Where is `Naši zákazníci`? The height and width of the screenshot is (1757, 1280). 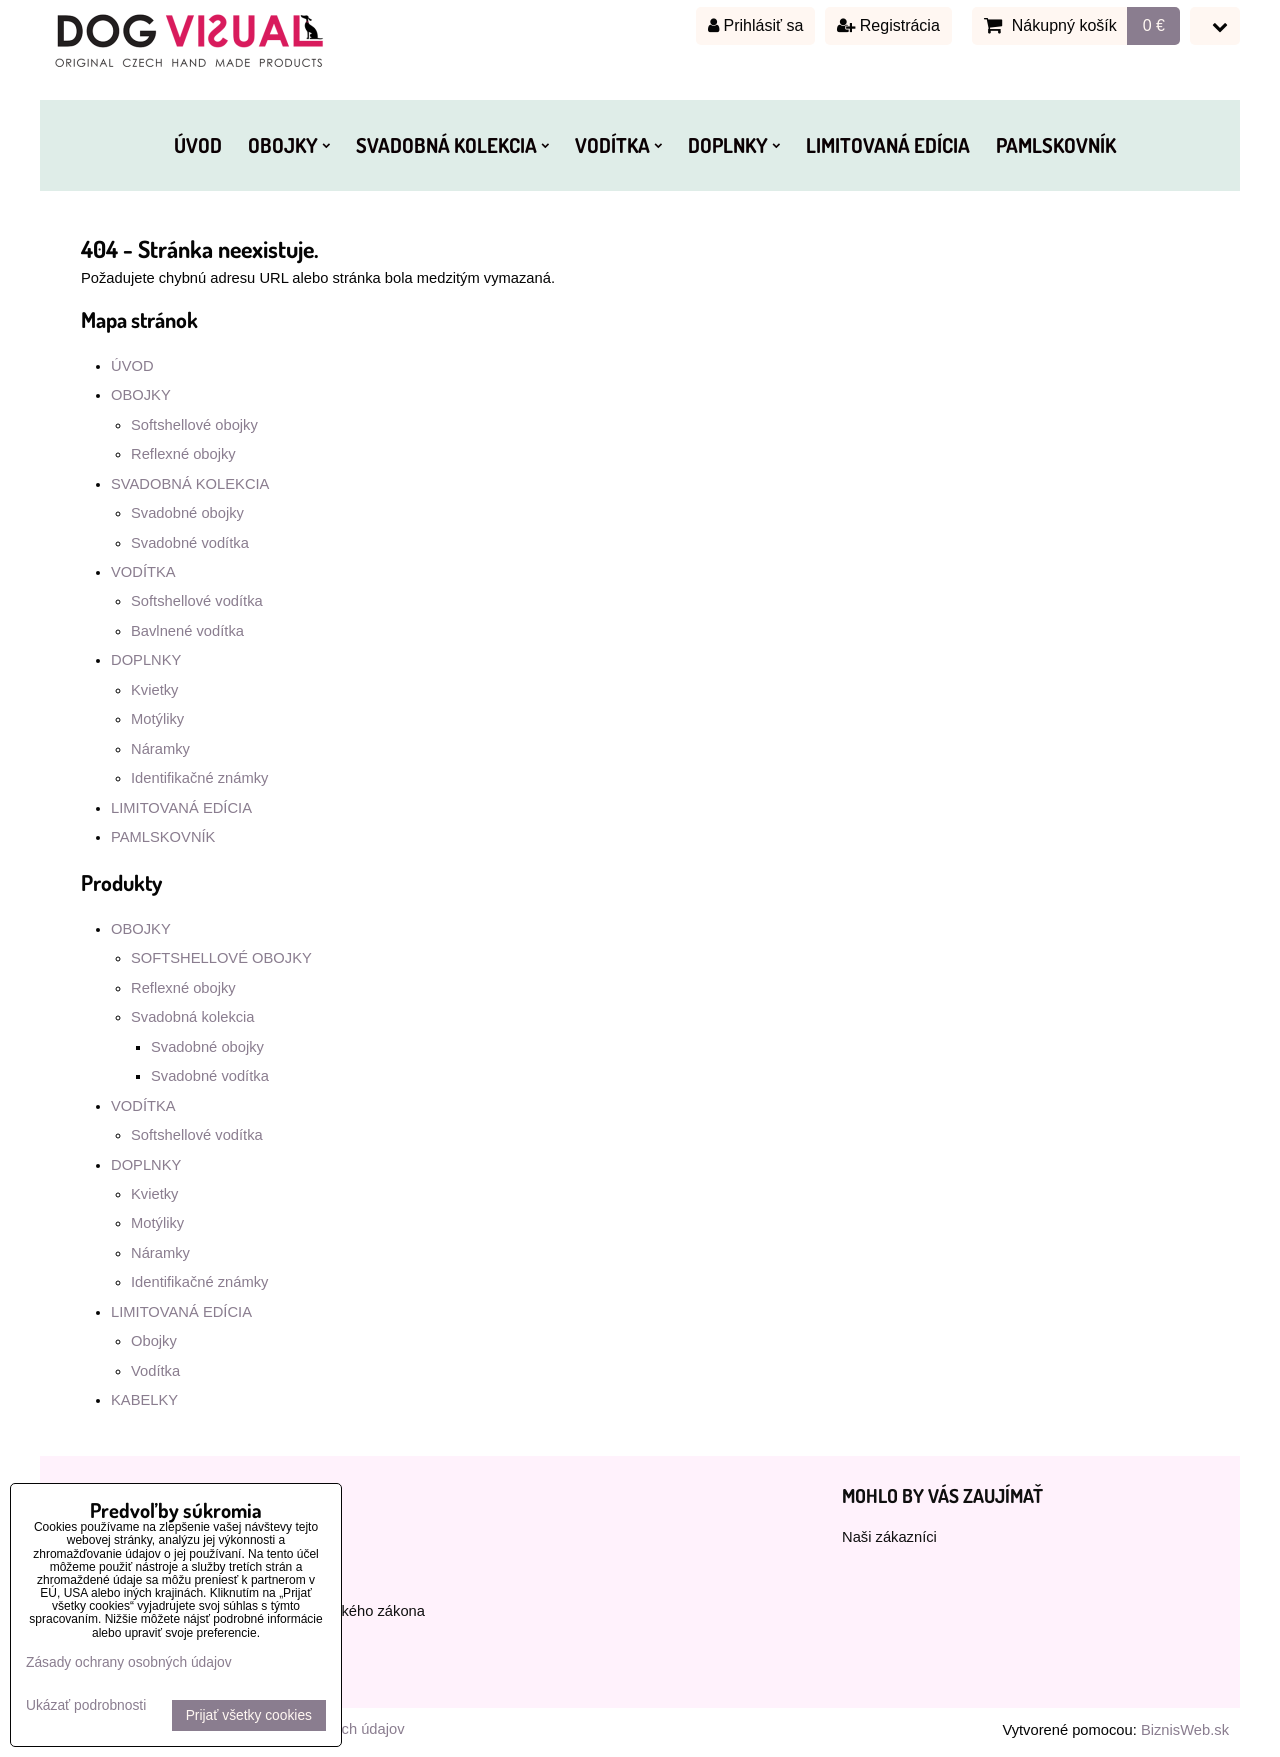 Naši zákazníci is located at coordinates (889, 1537).